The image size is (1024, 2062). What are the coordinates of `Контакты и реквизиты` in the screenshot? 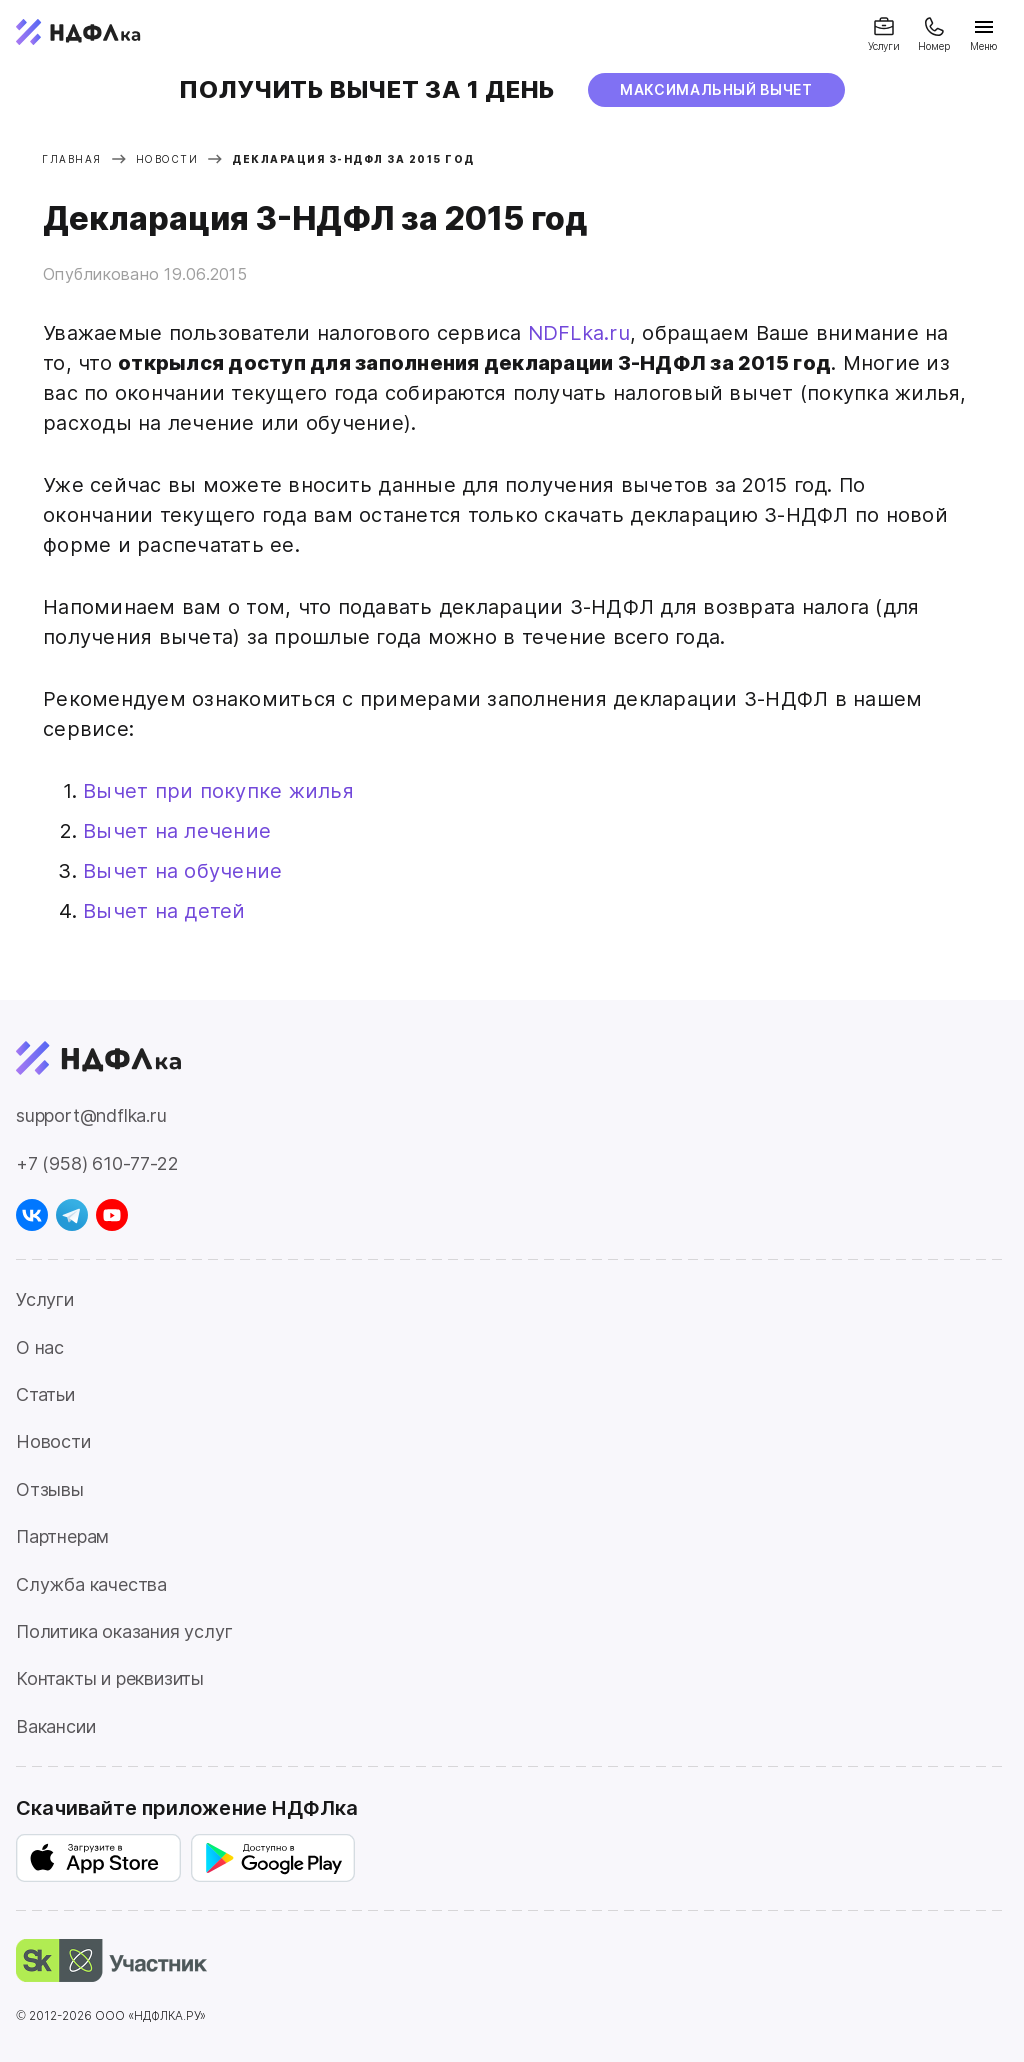 It's located at (110, 1678).